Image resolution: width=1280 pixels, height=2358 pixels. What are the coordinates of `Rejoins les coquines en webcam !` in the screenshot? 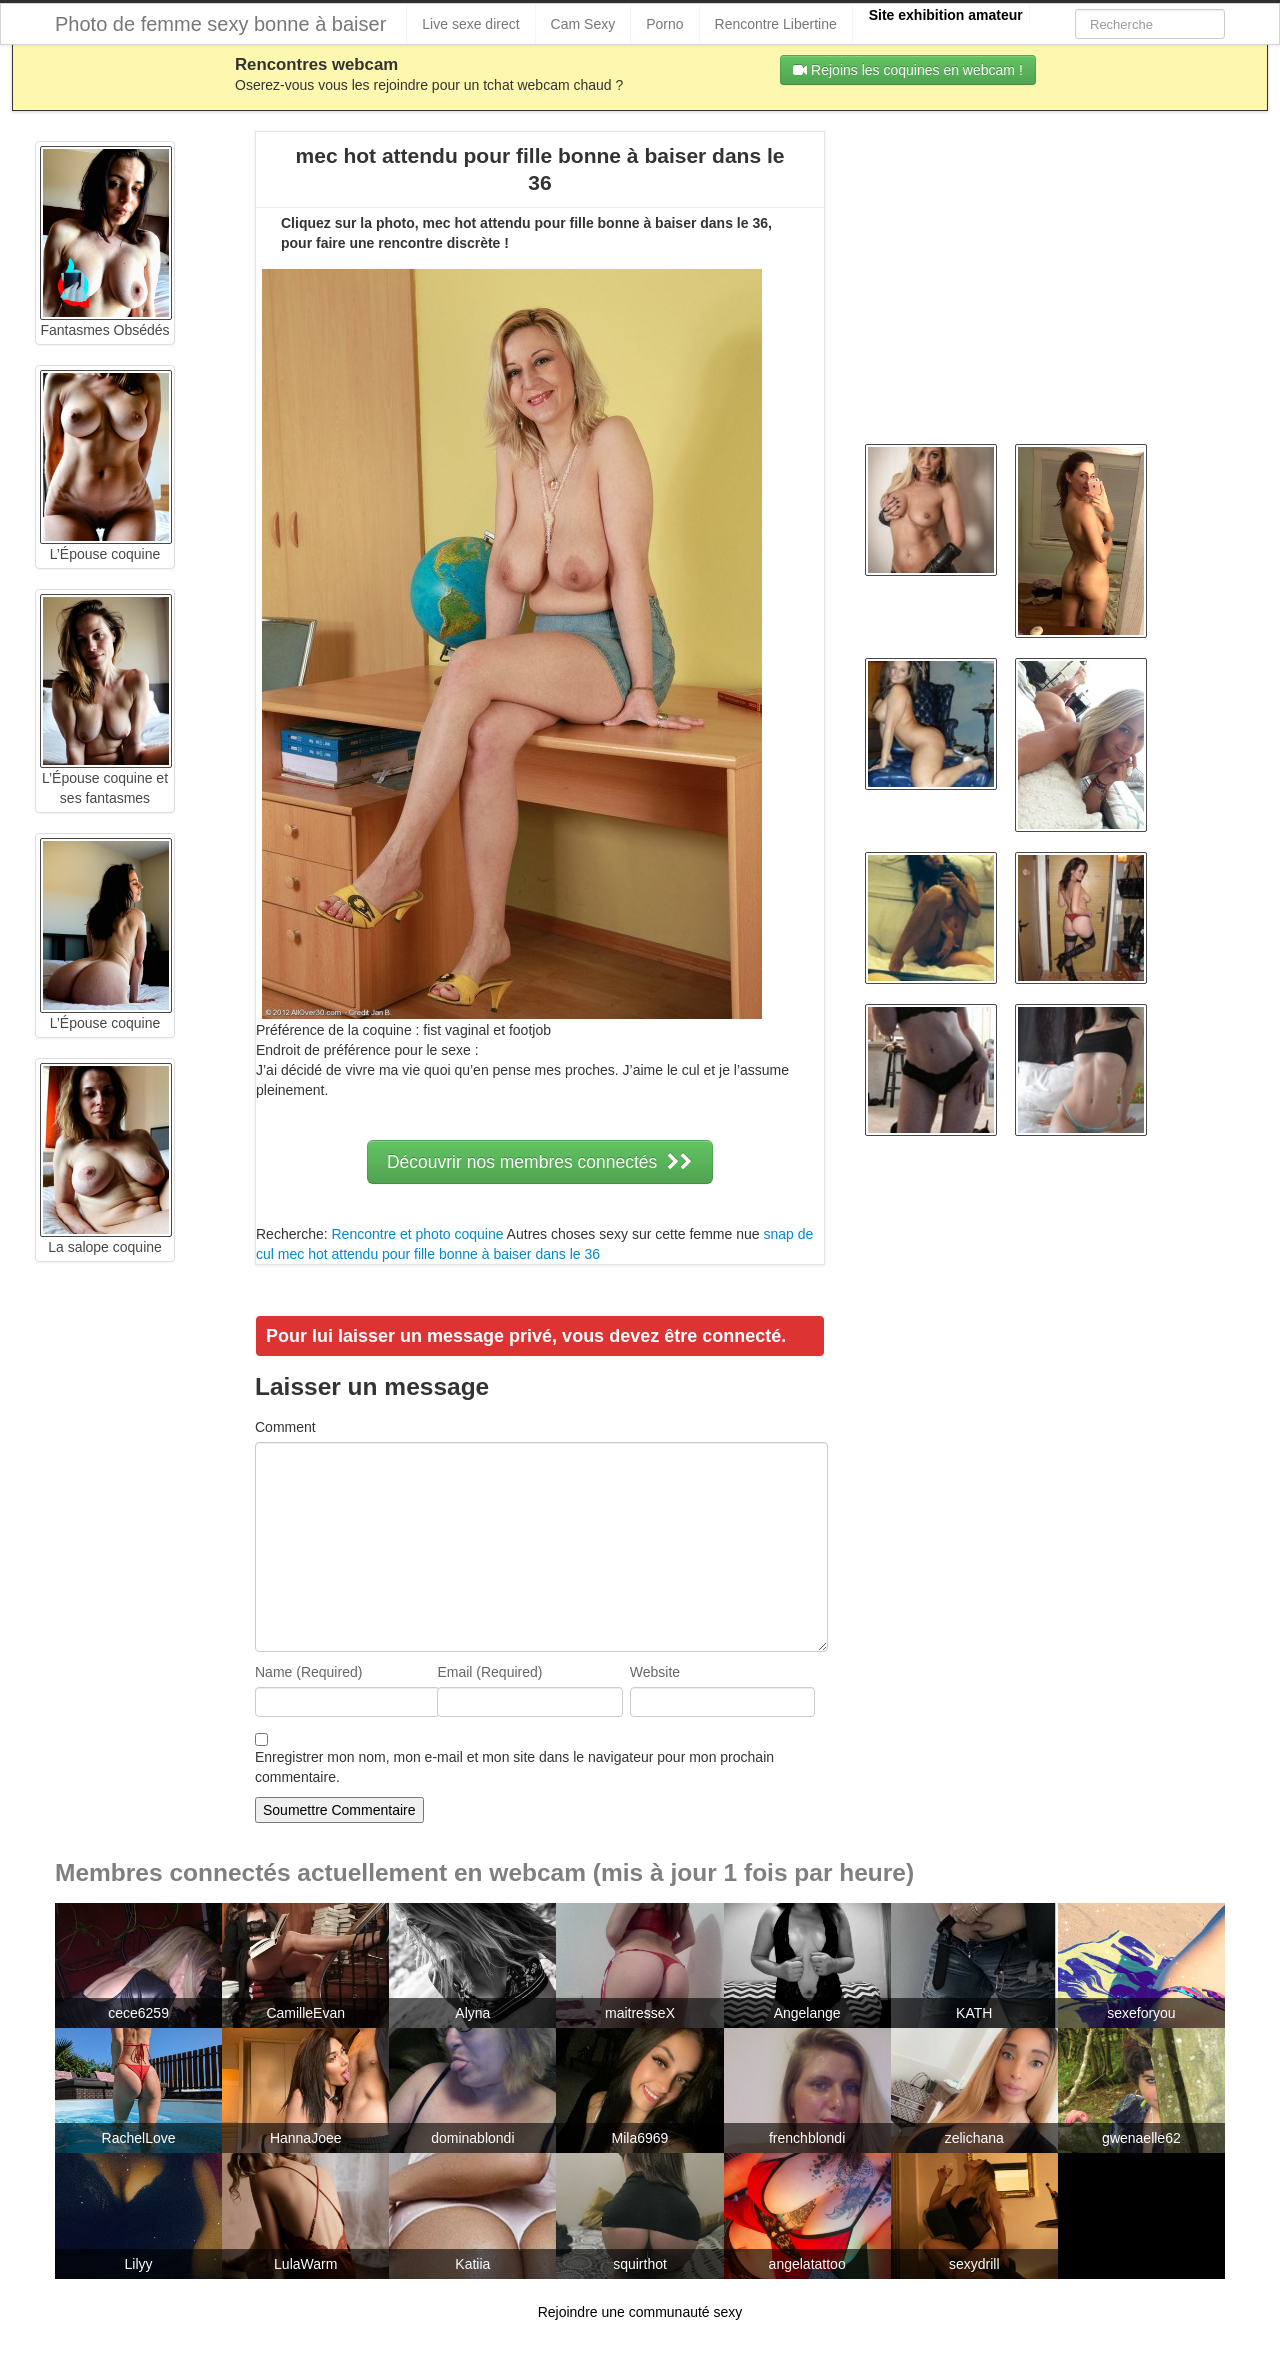 It's located at (908, 70).